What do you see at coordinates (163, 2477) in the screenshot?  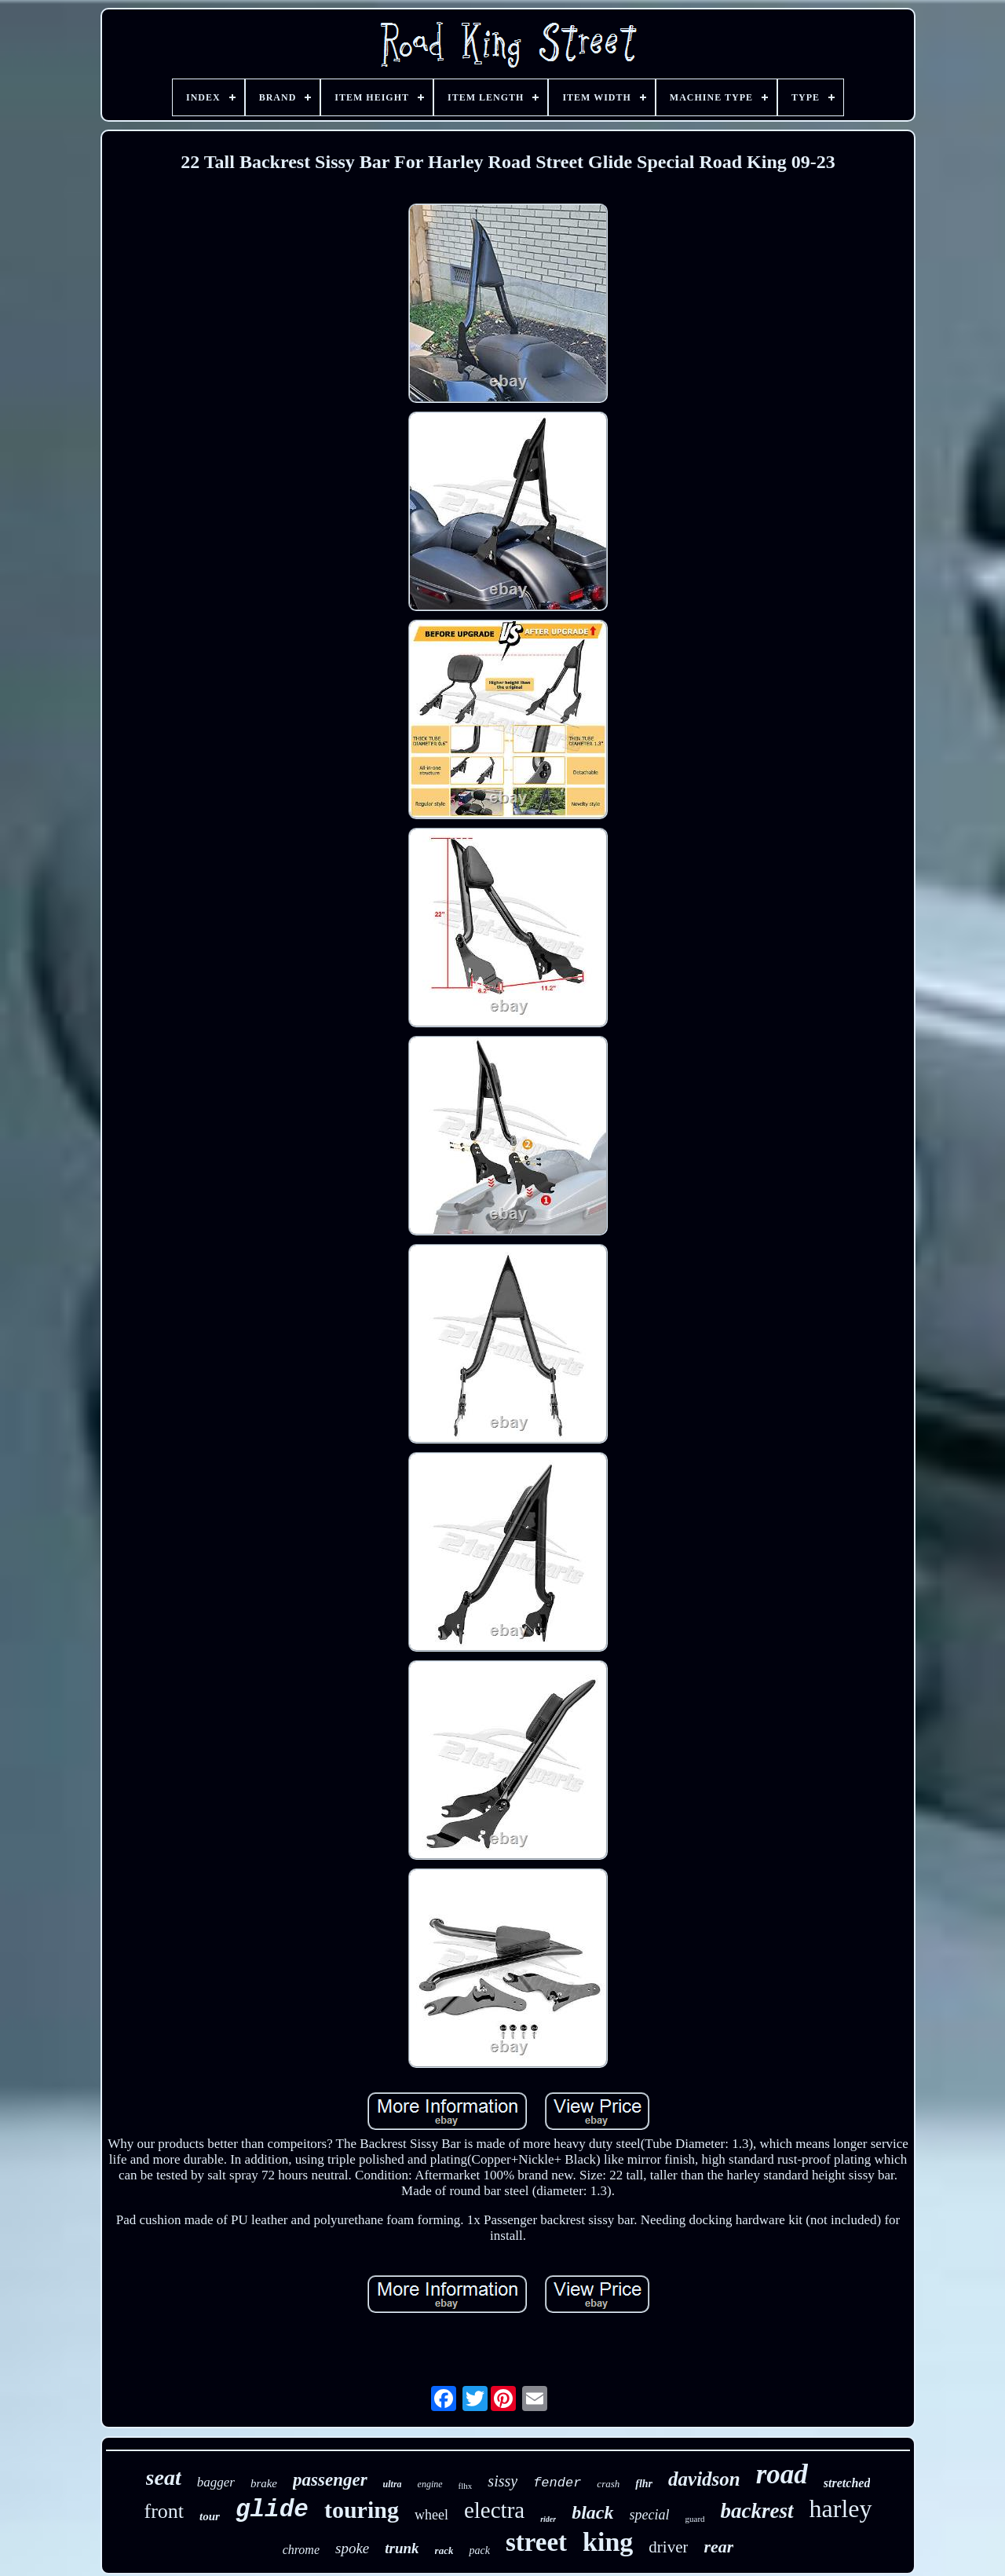 I see `seat` at bounding box center [163, 2477].